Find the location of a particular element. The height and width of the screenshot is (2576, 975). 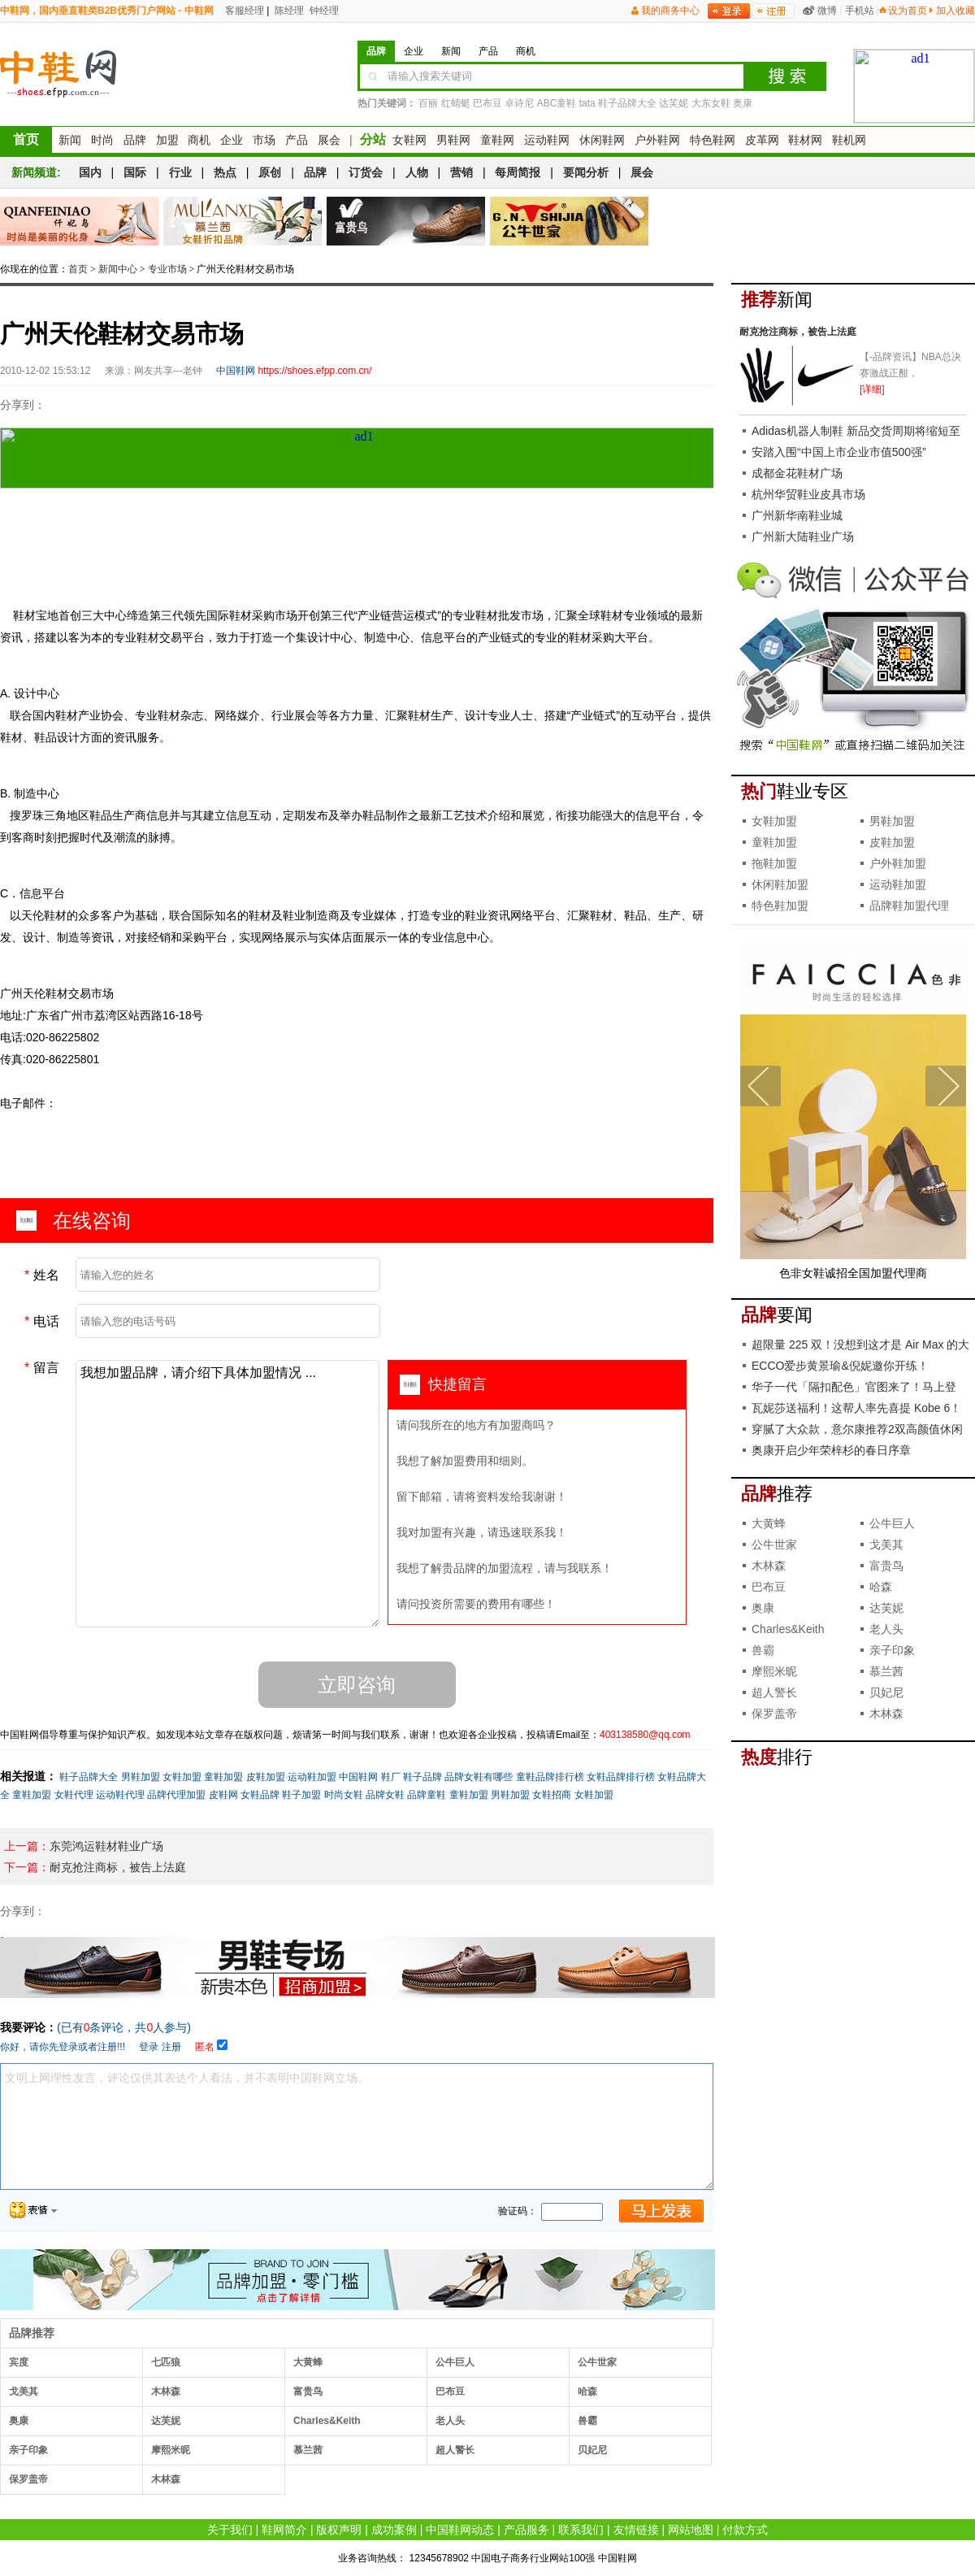

国际 is located at coordinates (135, 172).